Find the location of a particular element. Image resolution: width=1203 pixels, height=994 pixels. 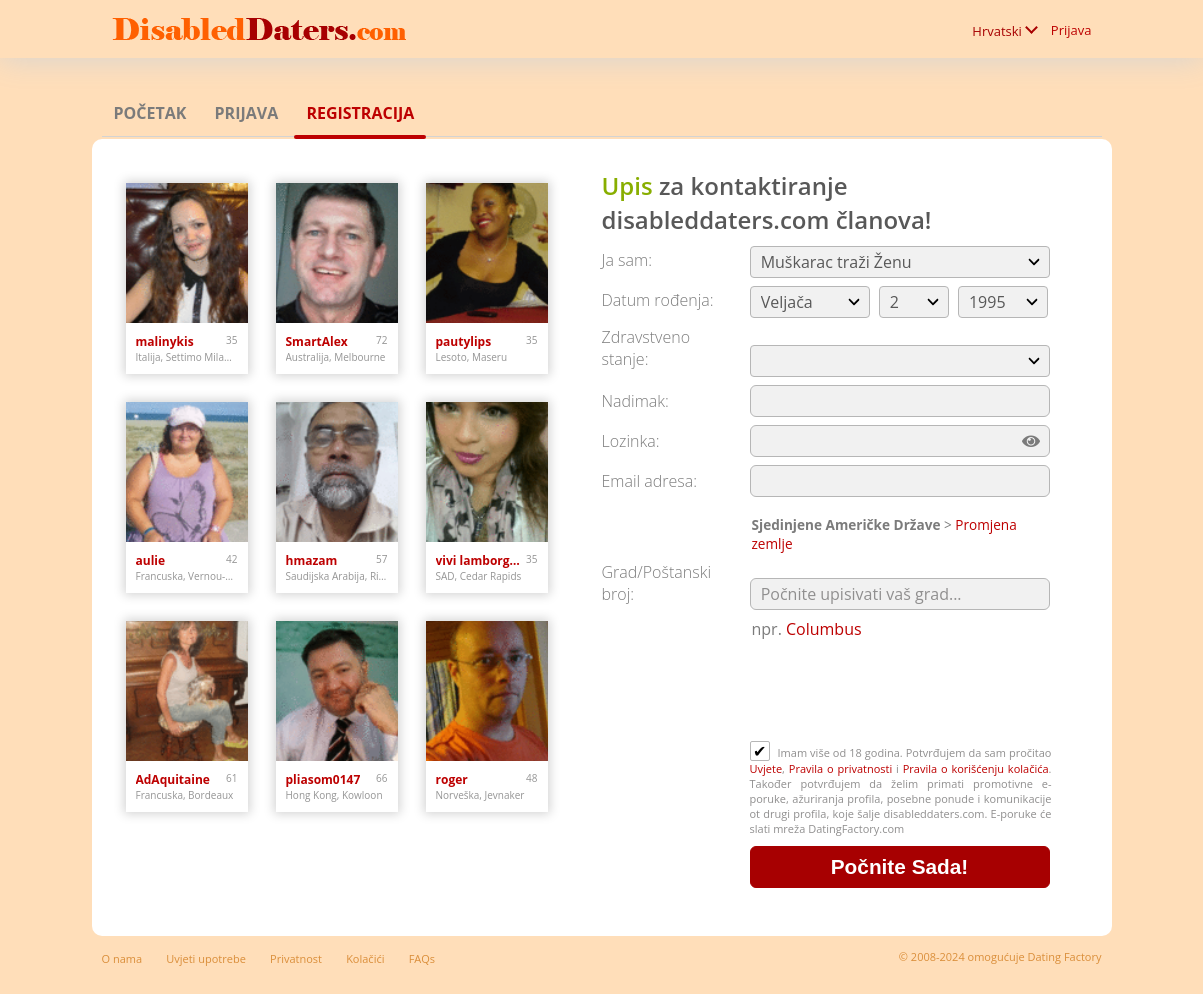

Početak is located at coordinates (150, 113).